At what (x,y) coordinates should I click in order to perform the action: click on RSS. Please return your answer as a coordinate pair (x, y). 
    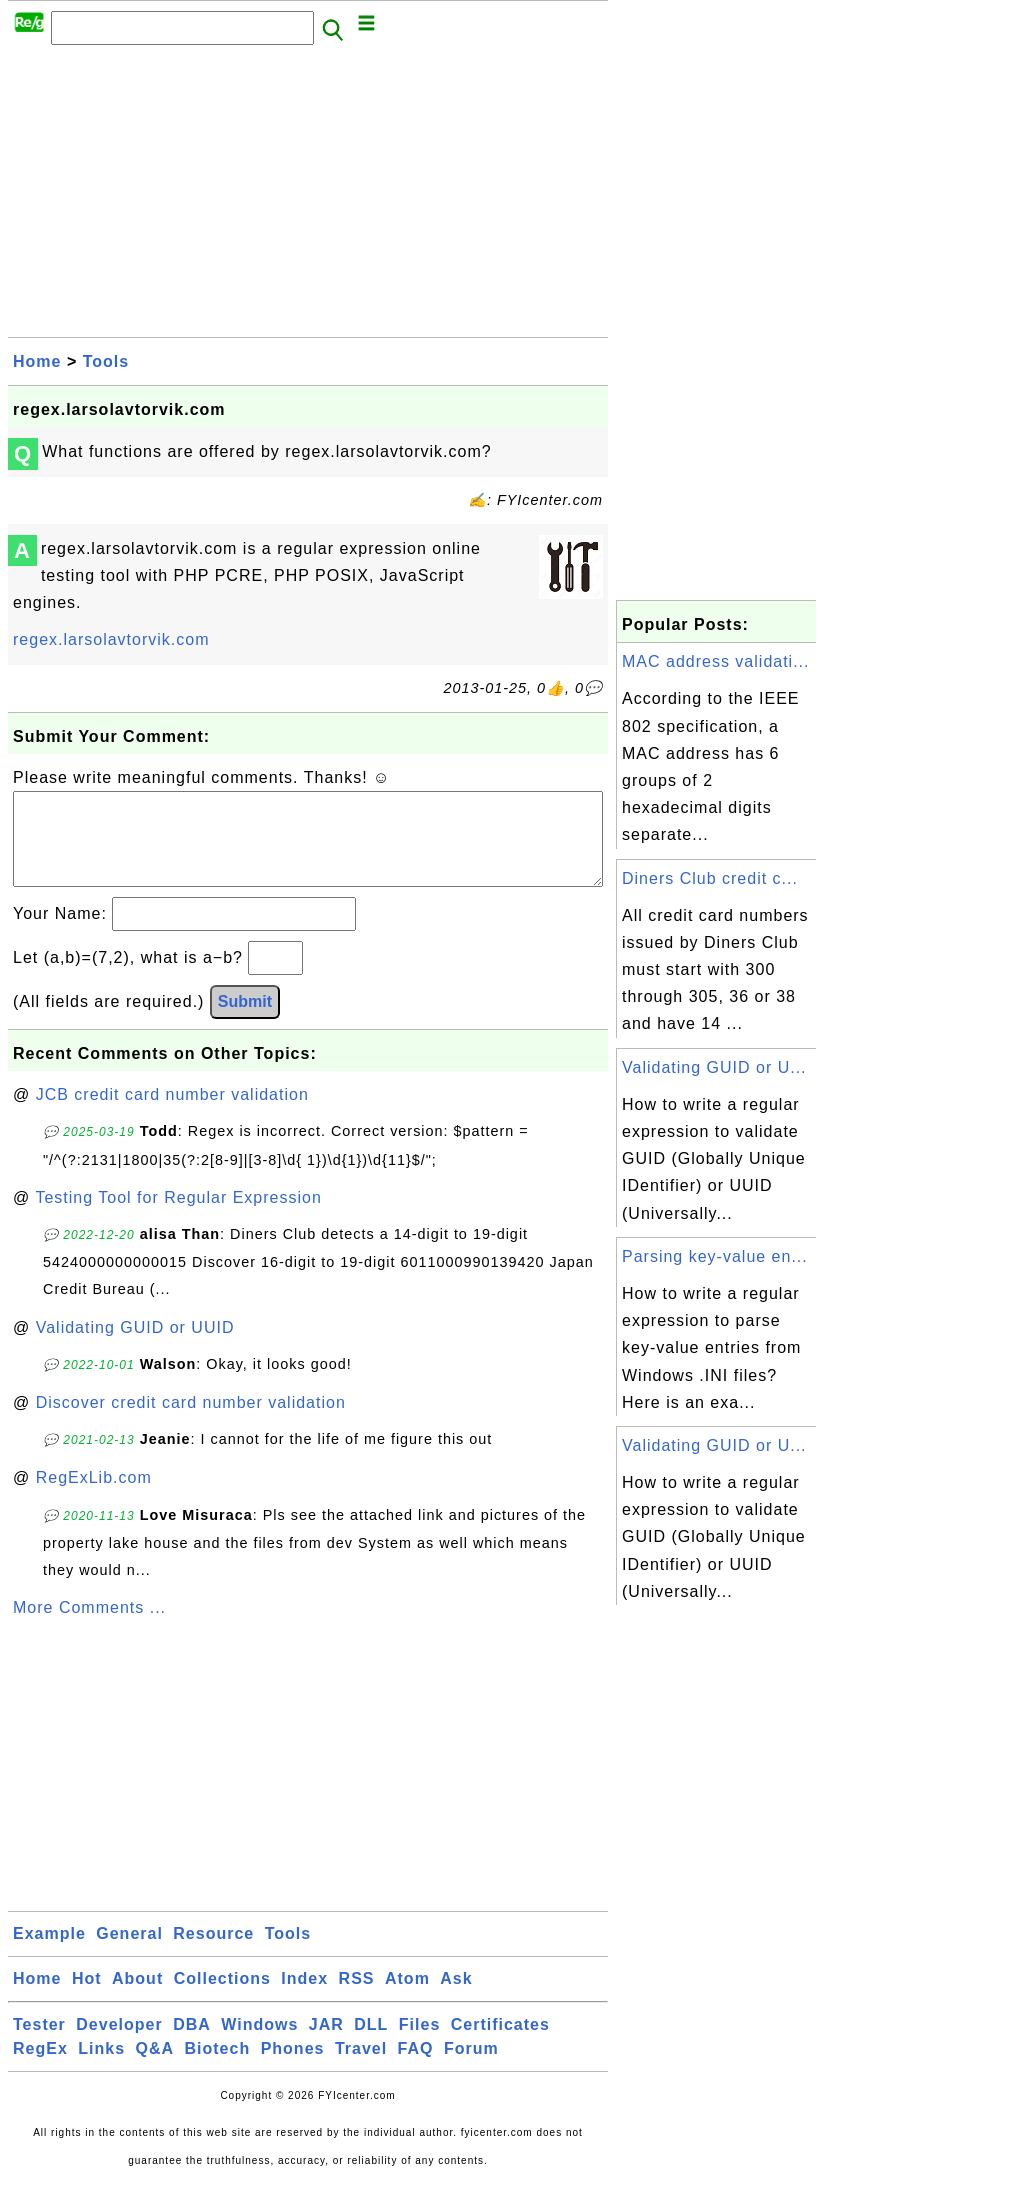
    Looking at the image, I should click on (357, 1998).